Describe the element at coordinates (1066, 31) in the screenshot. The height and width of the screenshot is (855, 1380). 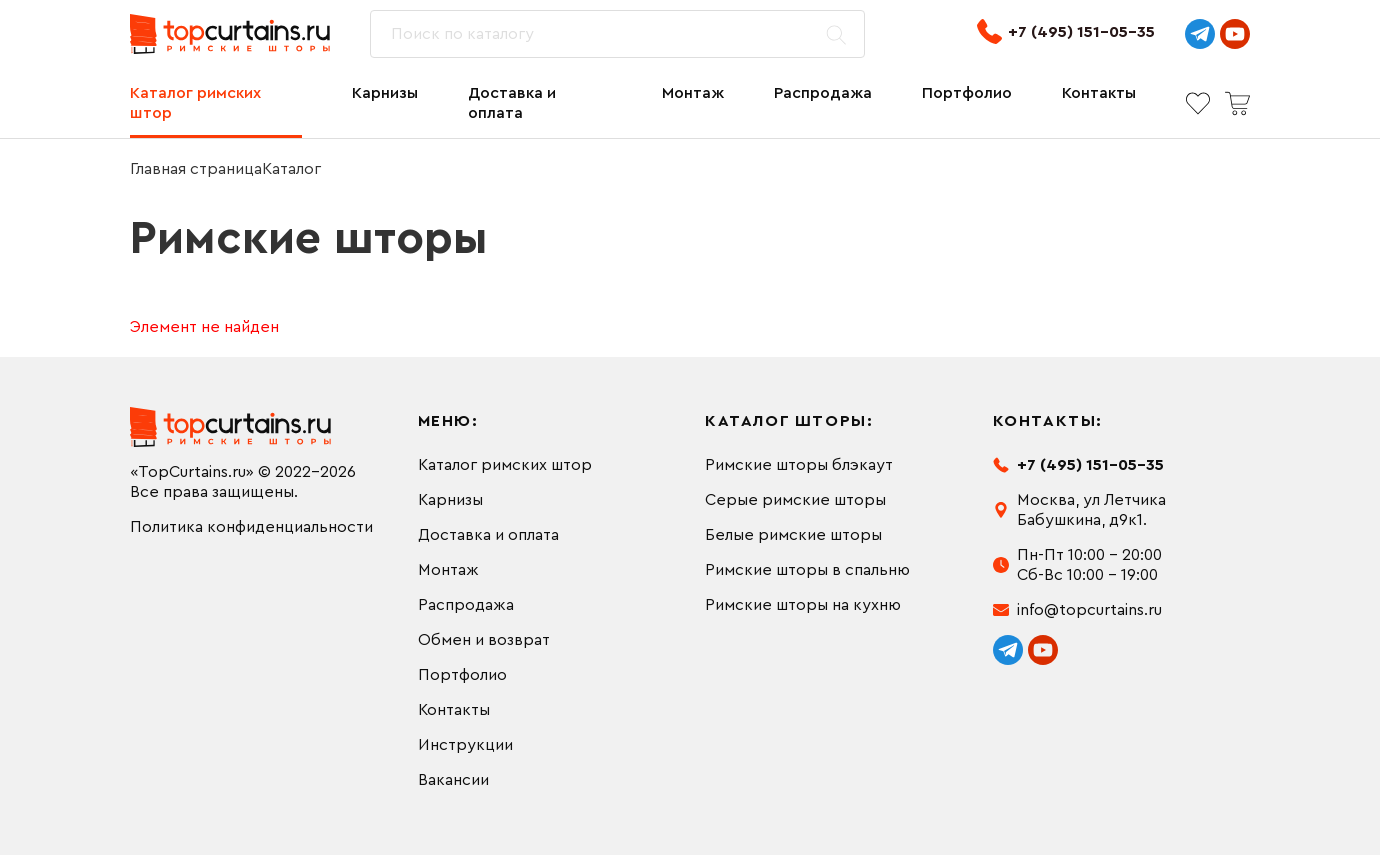
I see `+7 (495) 151-05-35` at that location.